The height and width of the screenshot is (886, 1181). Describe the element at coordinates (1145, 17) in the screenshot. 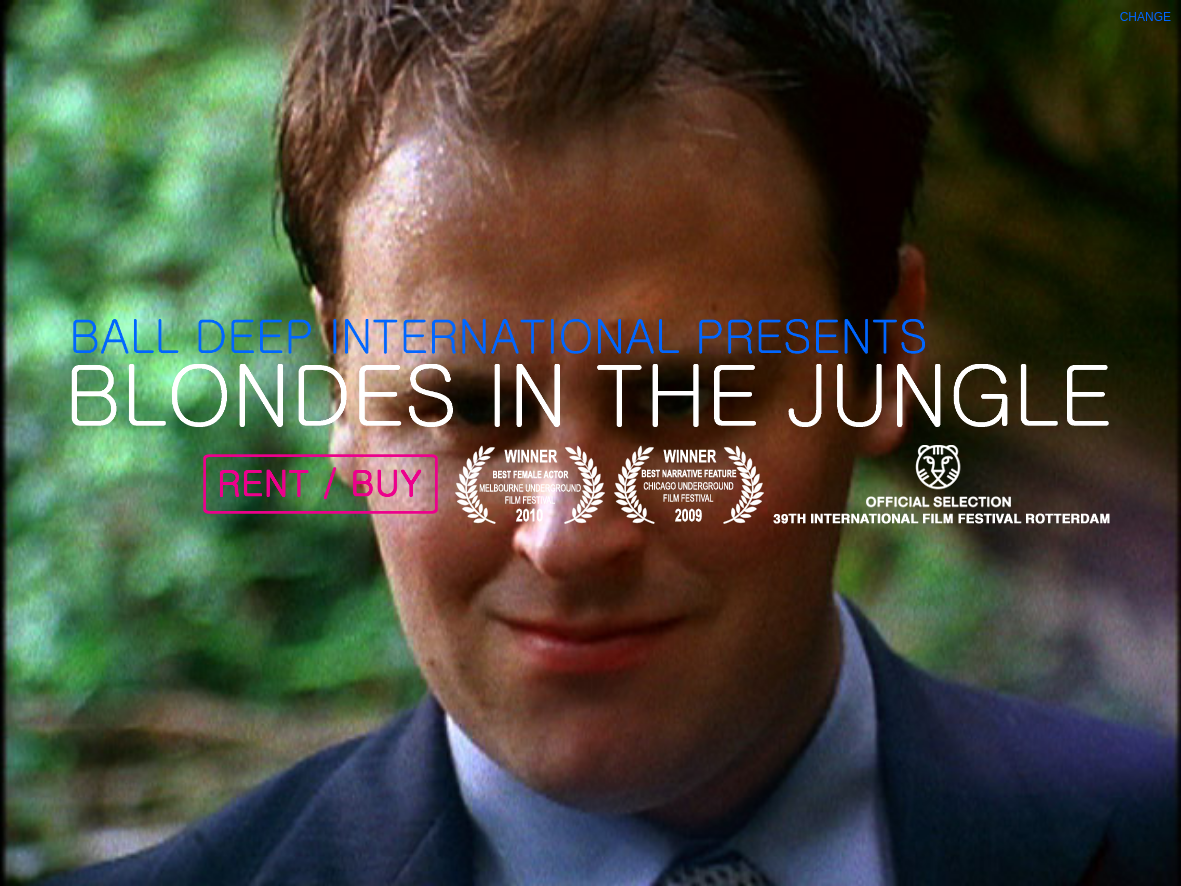

I see `Change` at that location.